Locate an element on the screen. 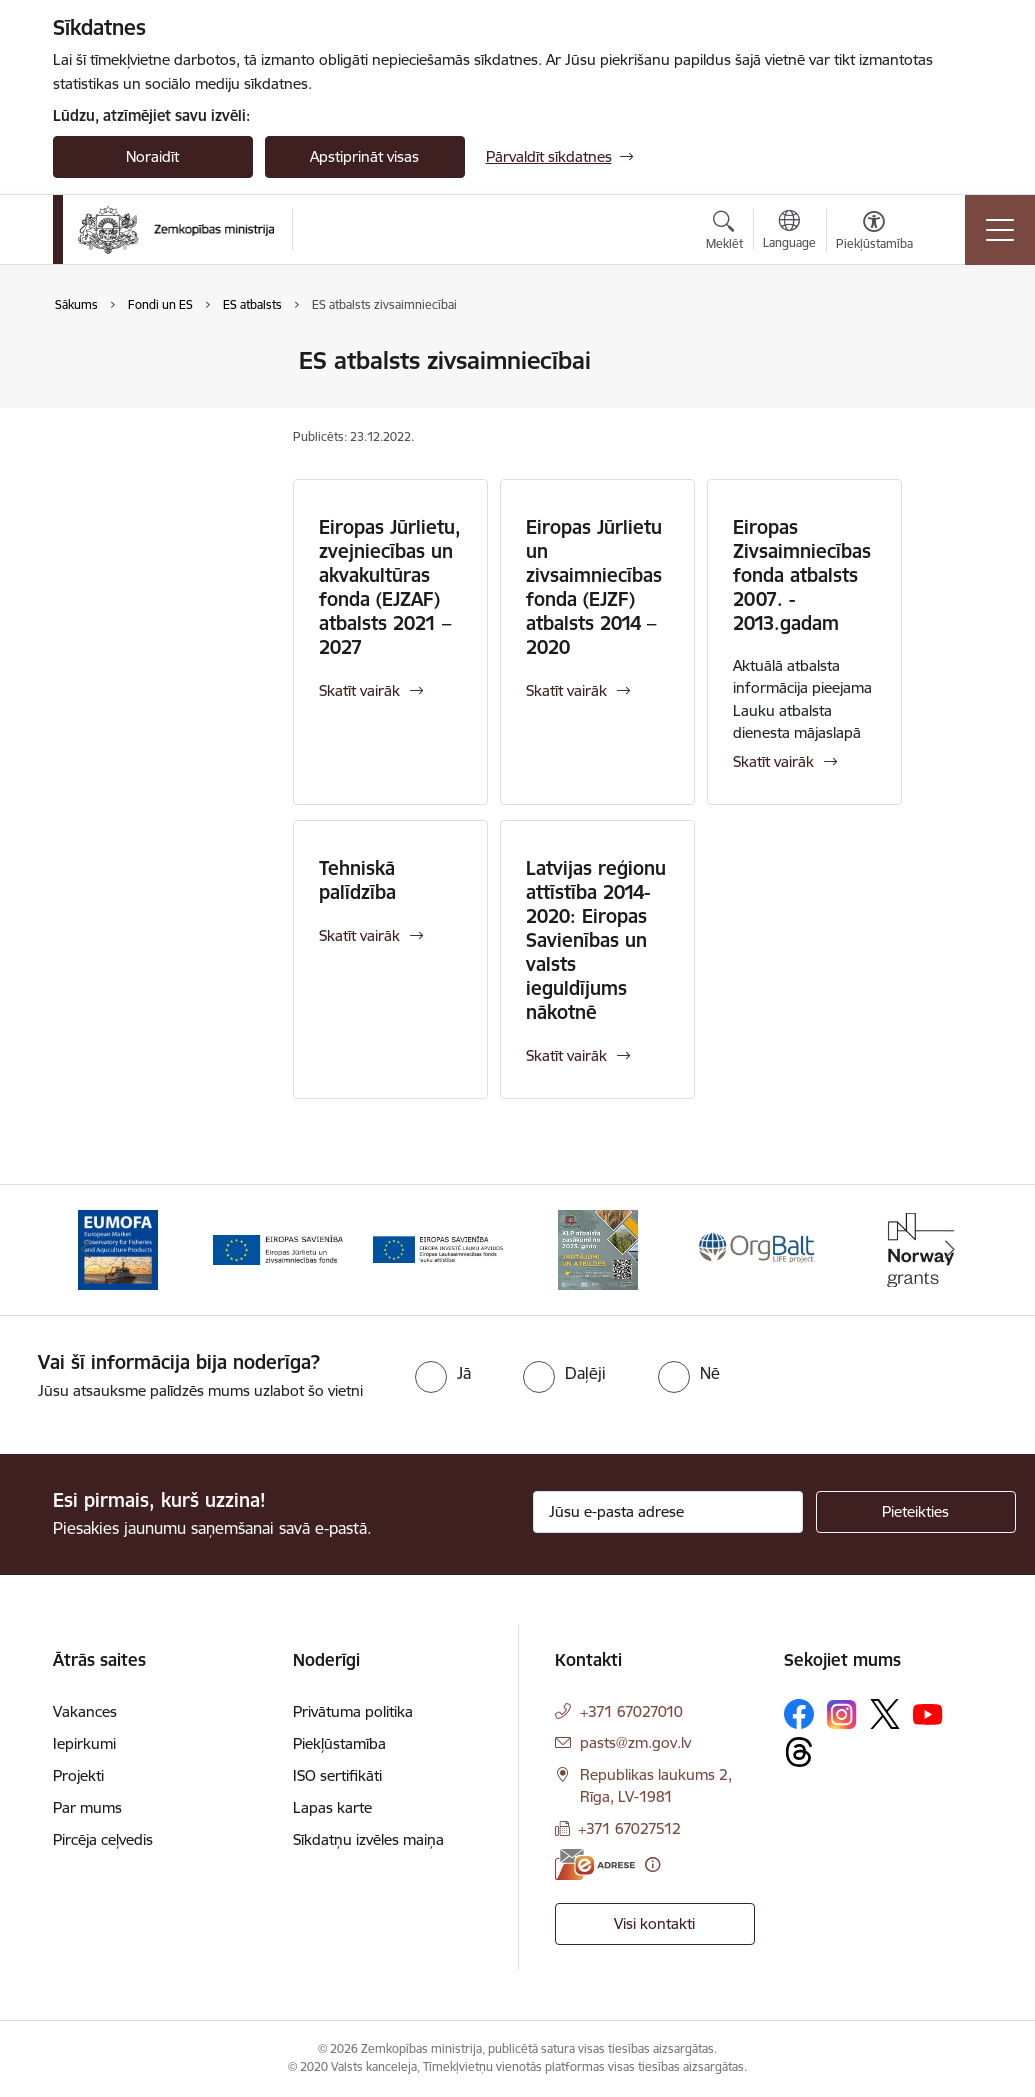  Skatīt vairāk [Skatīt vairāk Eiropas Zivsaimniecības fonda atbalsts 2007. - 2013.gadam] is located at coordinates (773, 761).